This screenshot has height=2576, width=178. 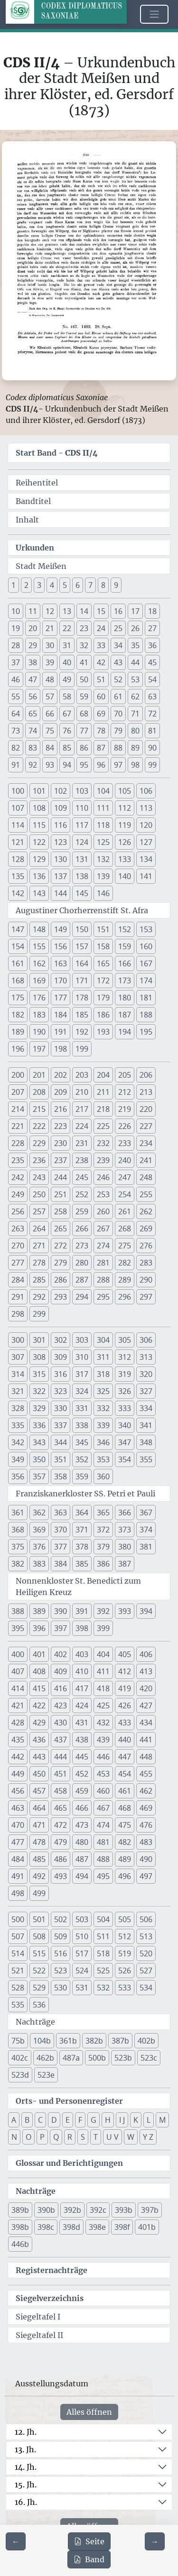 What do you see at coordinates (60, 876) in the screenshot?
I see `137 [button]` at bounding box center [60, 876].